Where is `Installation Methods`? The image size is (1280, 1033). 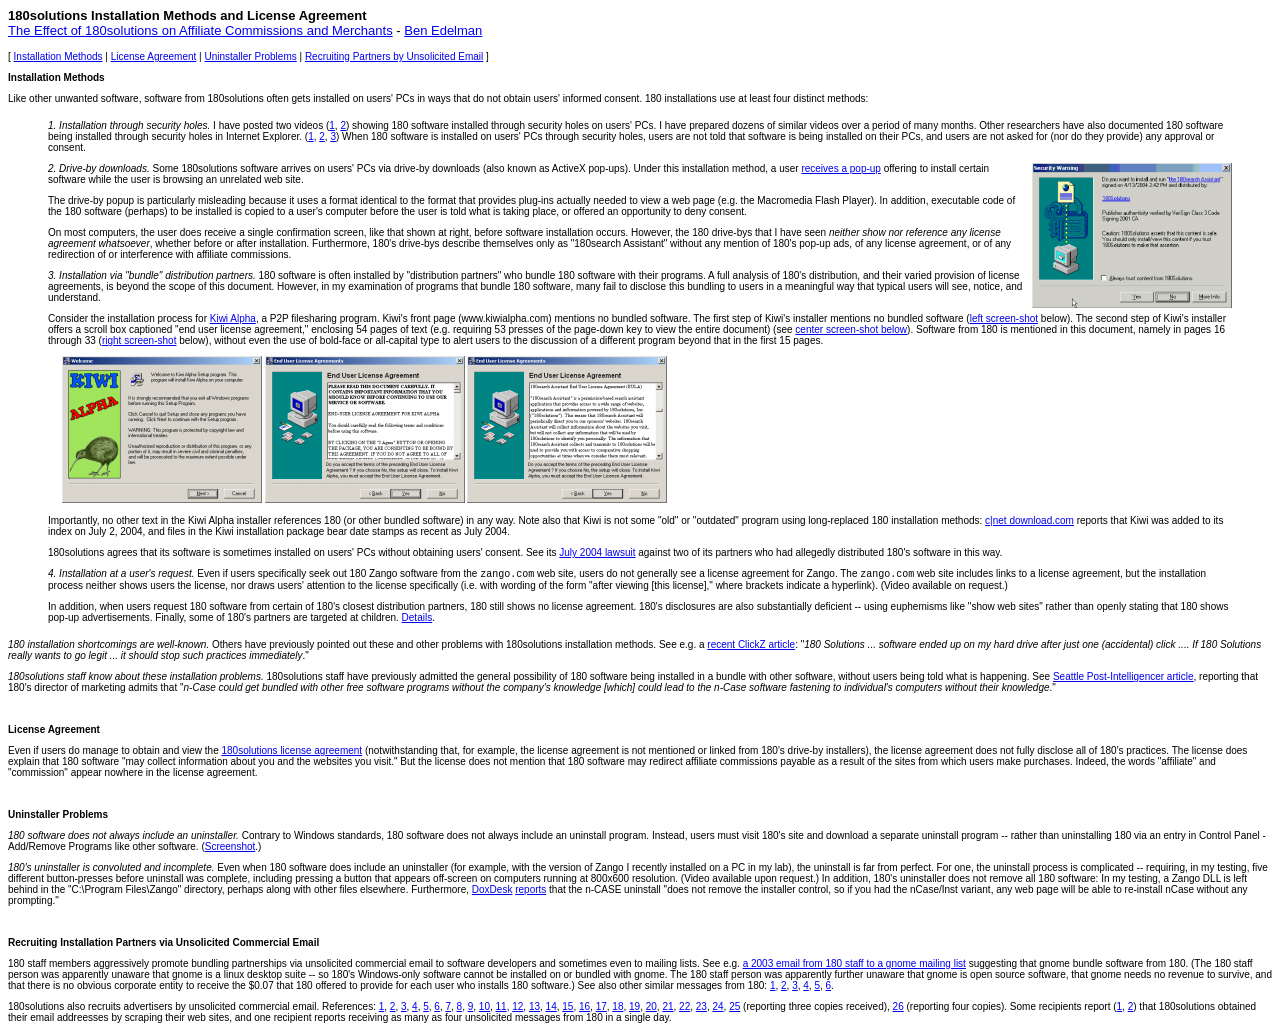 Installation Methods is located at coordinates (58, 56).